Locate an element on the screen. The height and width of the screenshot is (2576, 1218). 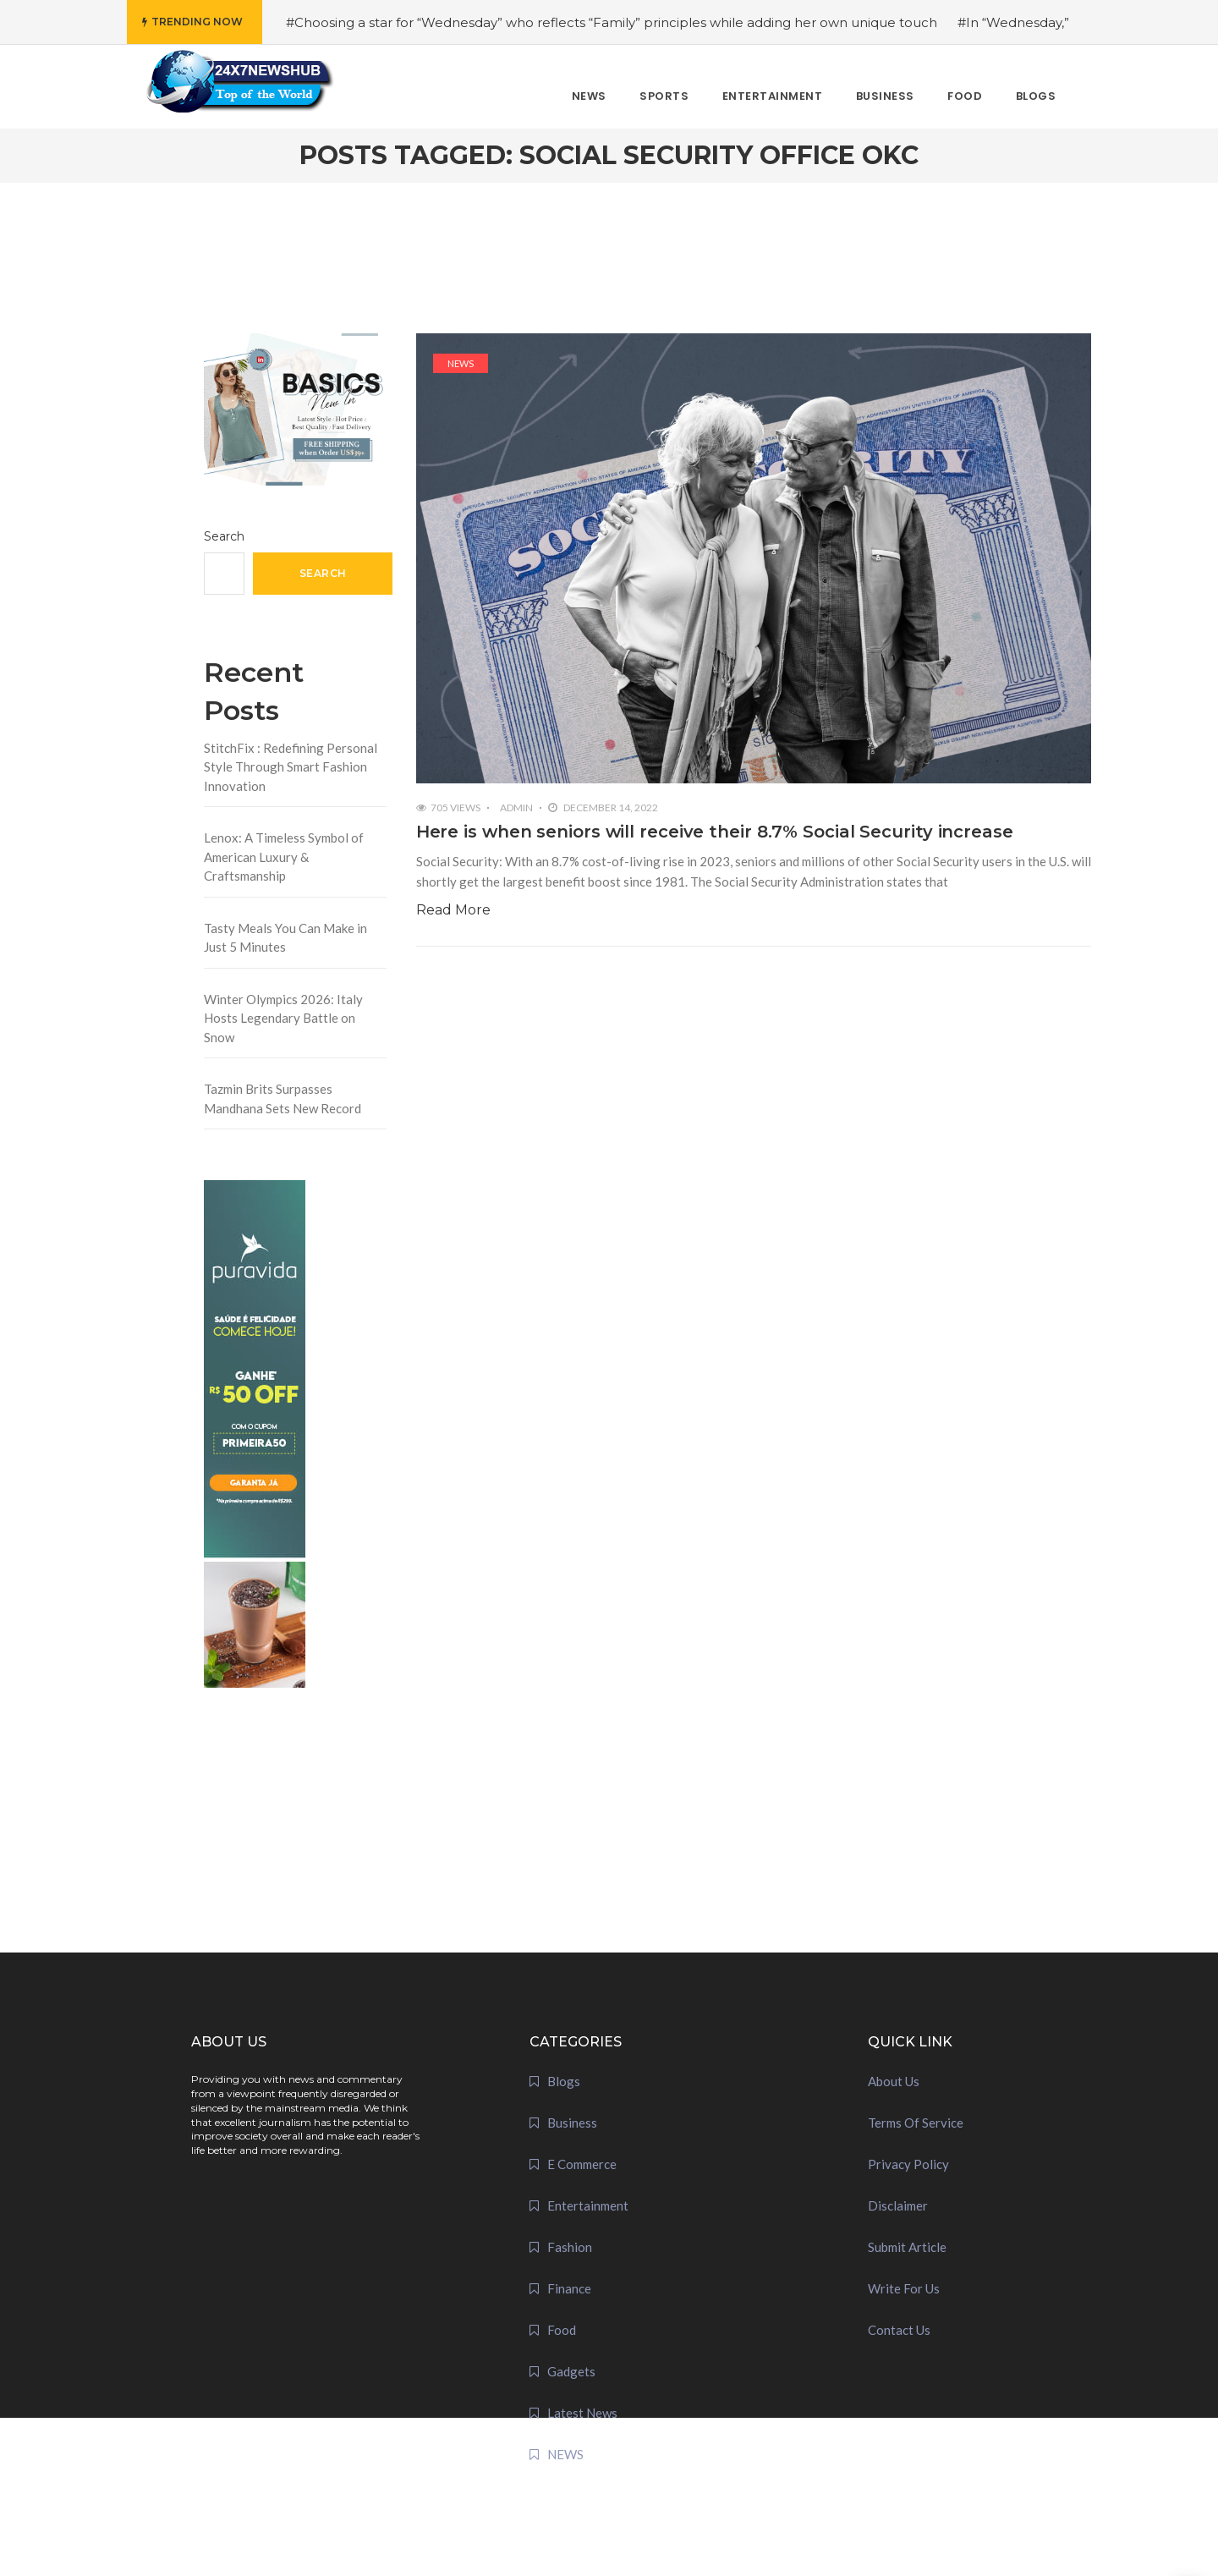
admin is located at coordinates (516, 807).